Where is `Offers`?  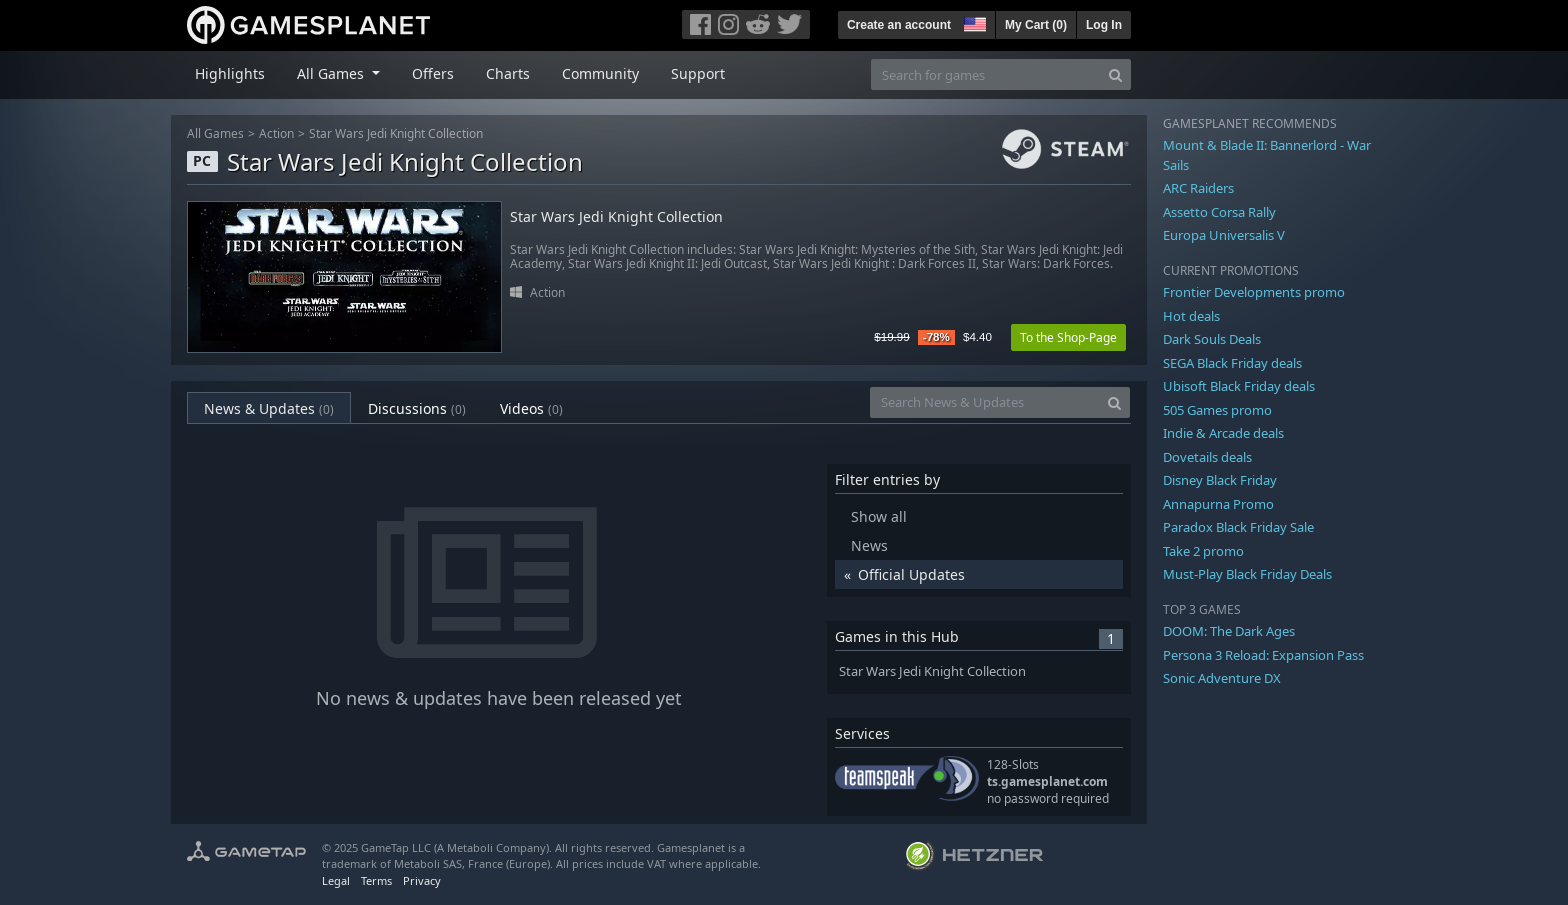 Offers is located at coordinates (433, 73).